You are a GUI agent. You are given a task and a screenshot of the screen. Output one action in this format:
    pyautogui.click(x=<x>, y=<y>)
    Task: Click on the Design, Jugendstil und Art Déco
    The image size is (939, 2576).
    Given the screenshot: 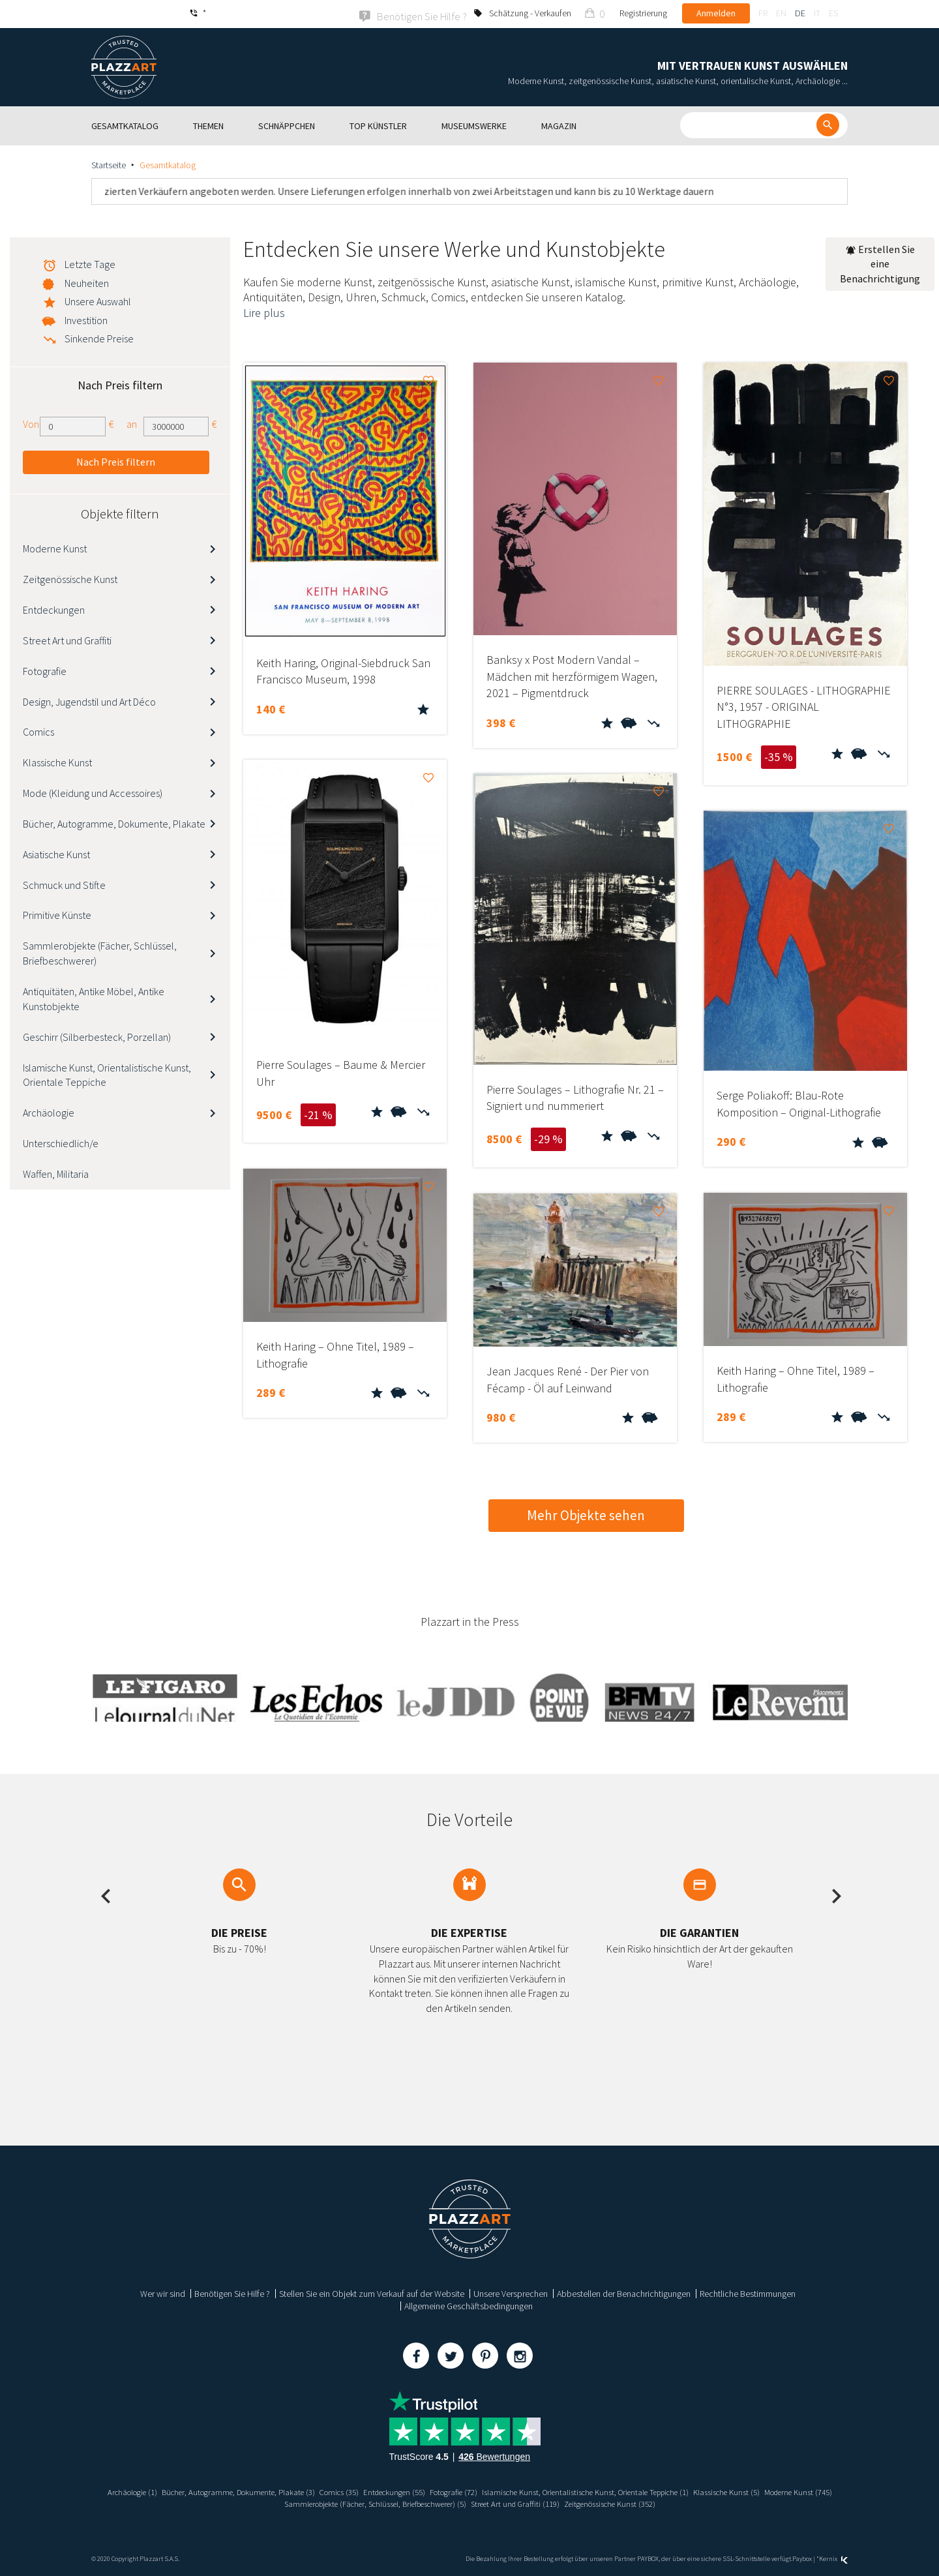 What is the action you would take?
    pyautogui.click(x=89, y=700)
    